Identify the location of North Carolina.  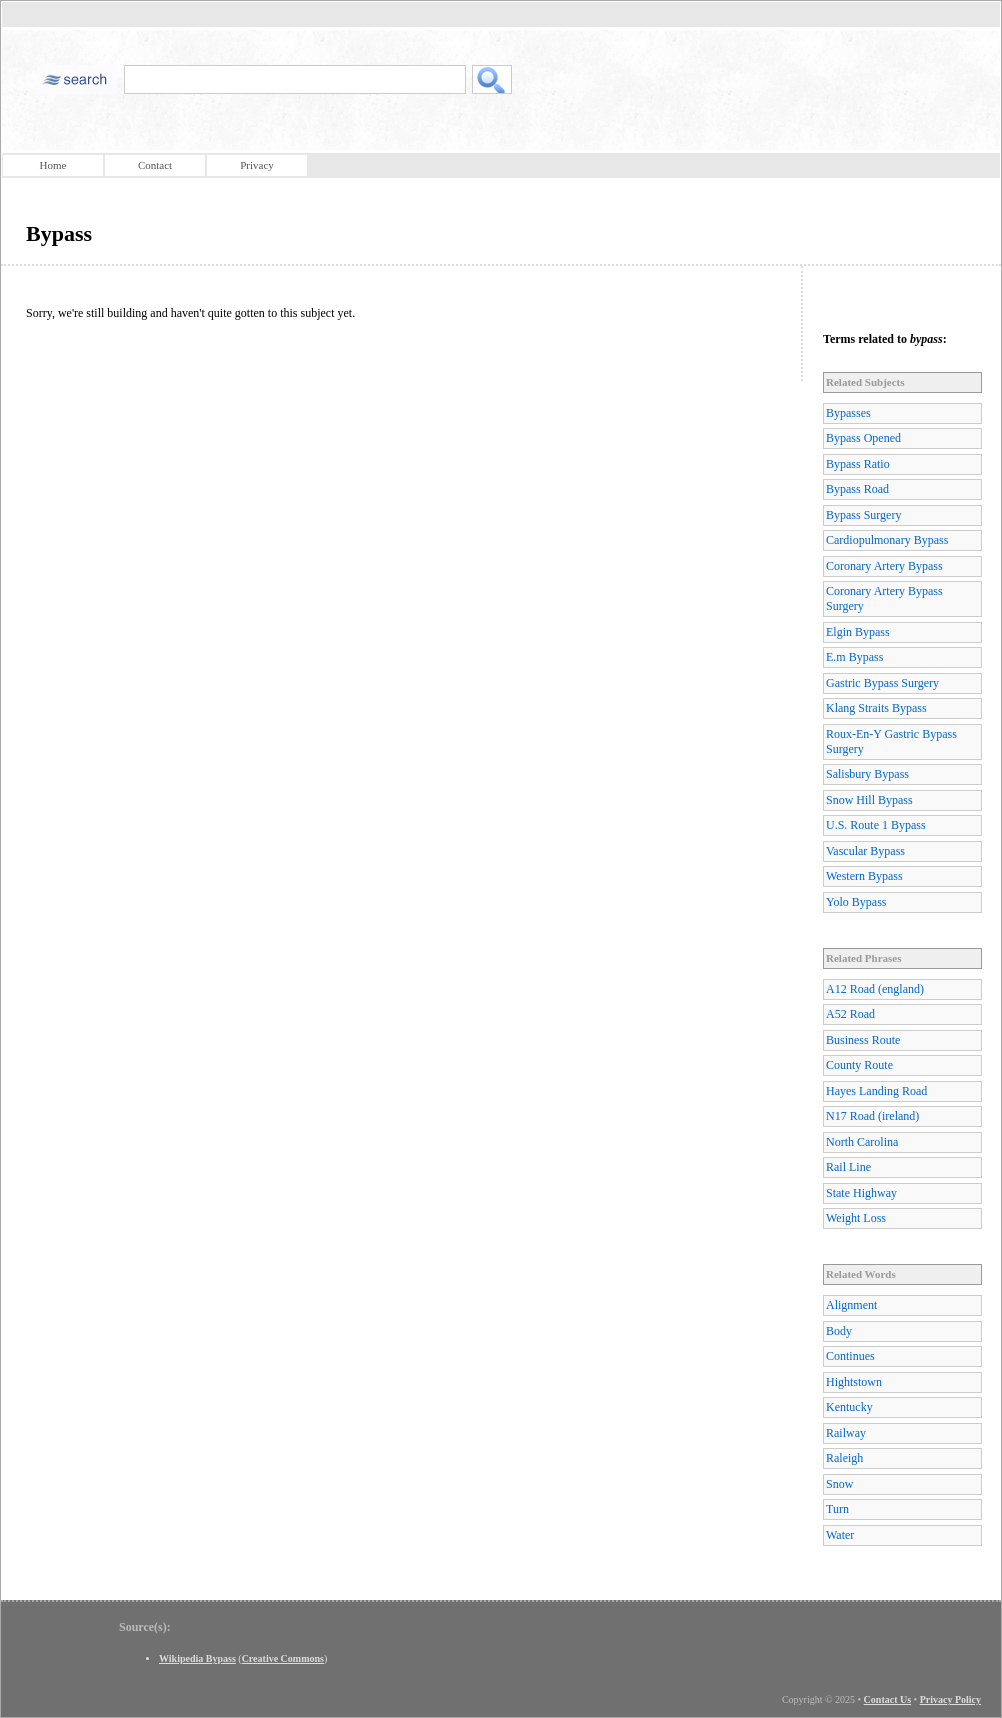
(862, 1142).